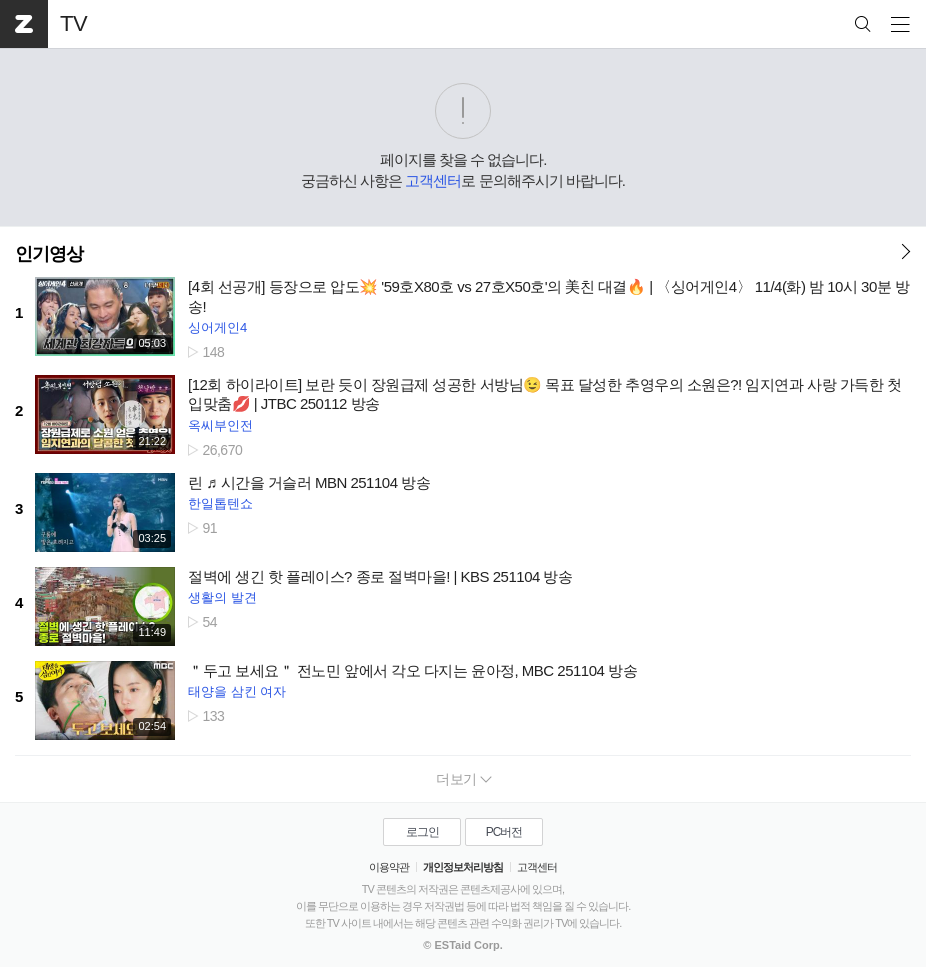 The image size is (926, 967). I want to click on 로그인, so click(422, 832).